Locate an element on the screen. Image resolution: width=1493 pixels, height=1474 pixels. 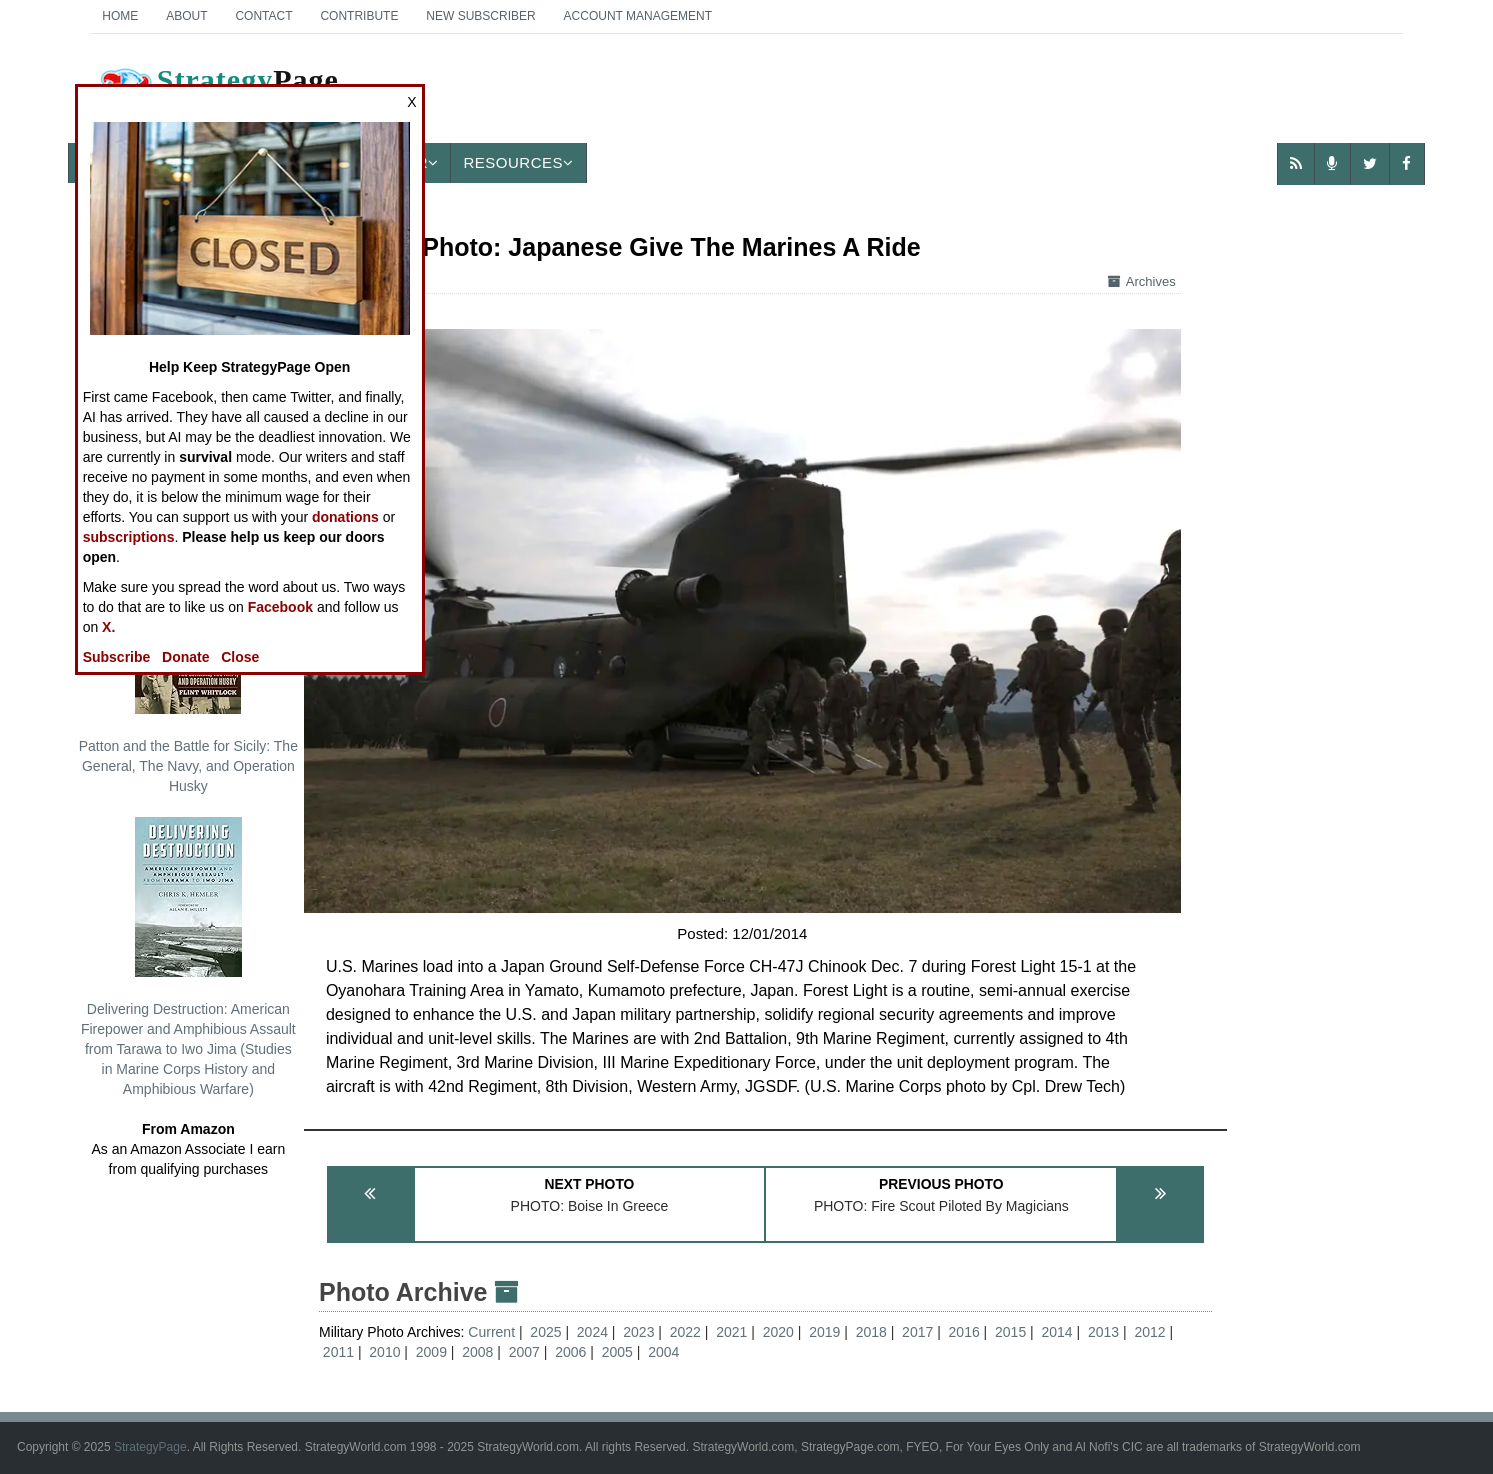
X. is located at coordinates (108, 627).